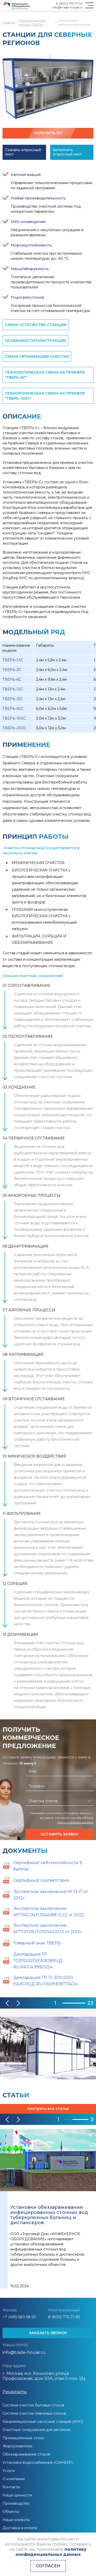  What do you see at coordinates (48, 2108) in the screenshot?
I see `Смотреть все статьи` at bounding box center [48, 2108].